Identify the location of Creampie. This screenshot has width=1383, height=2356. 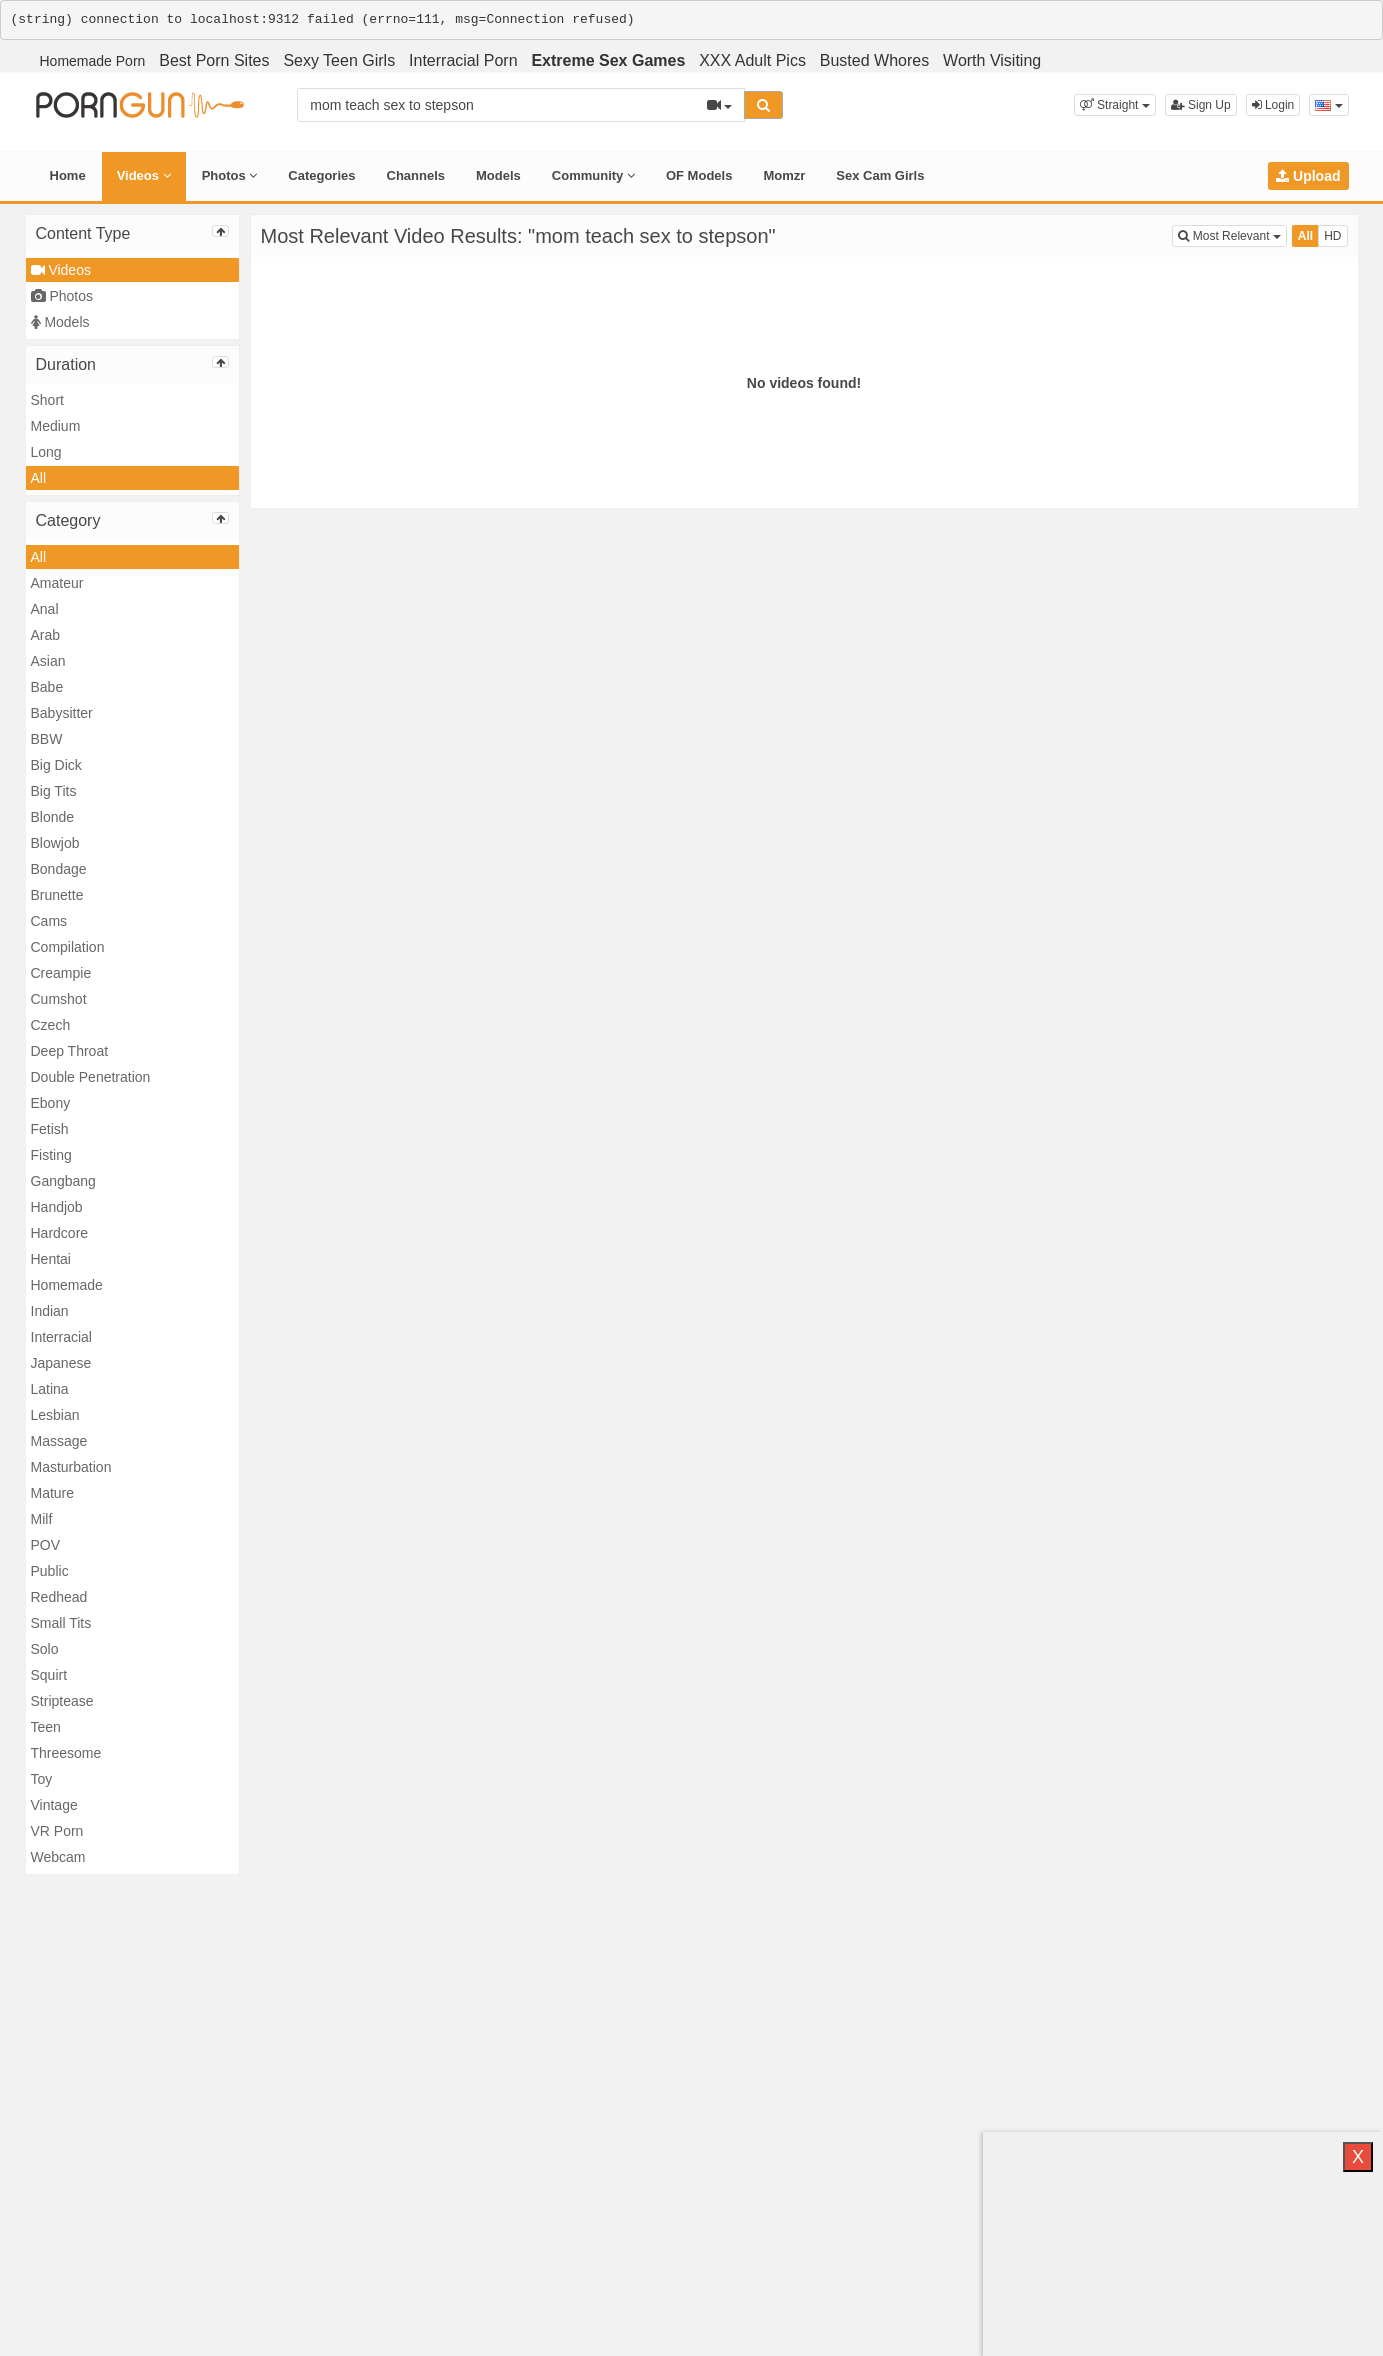
(61, 973).